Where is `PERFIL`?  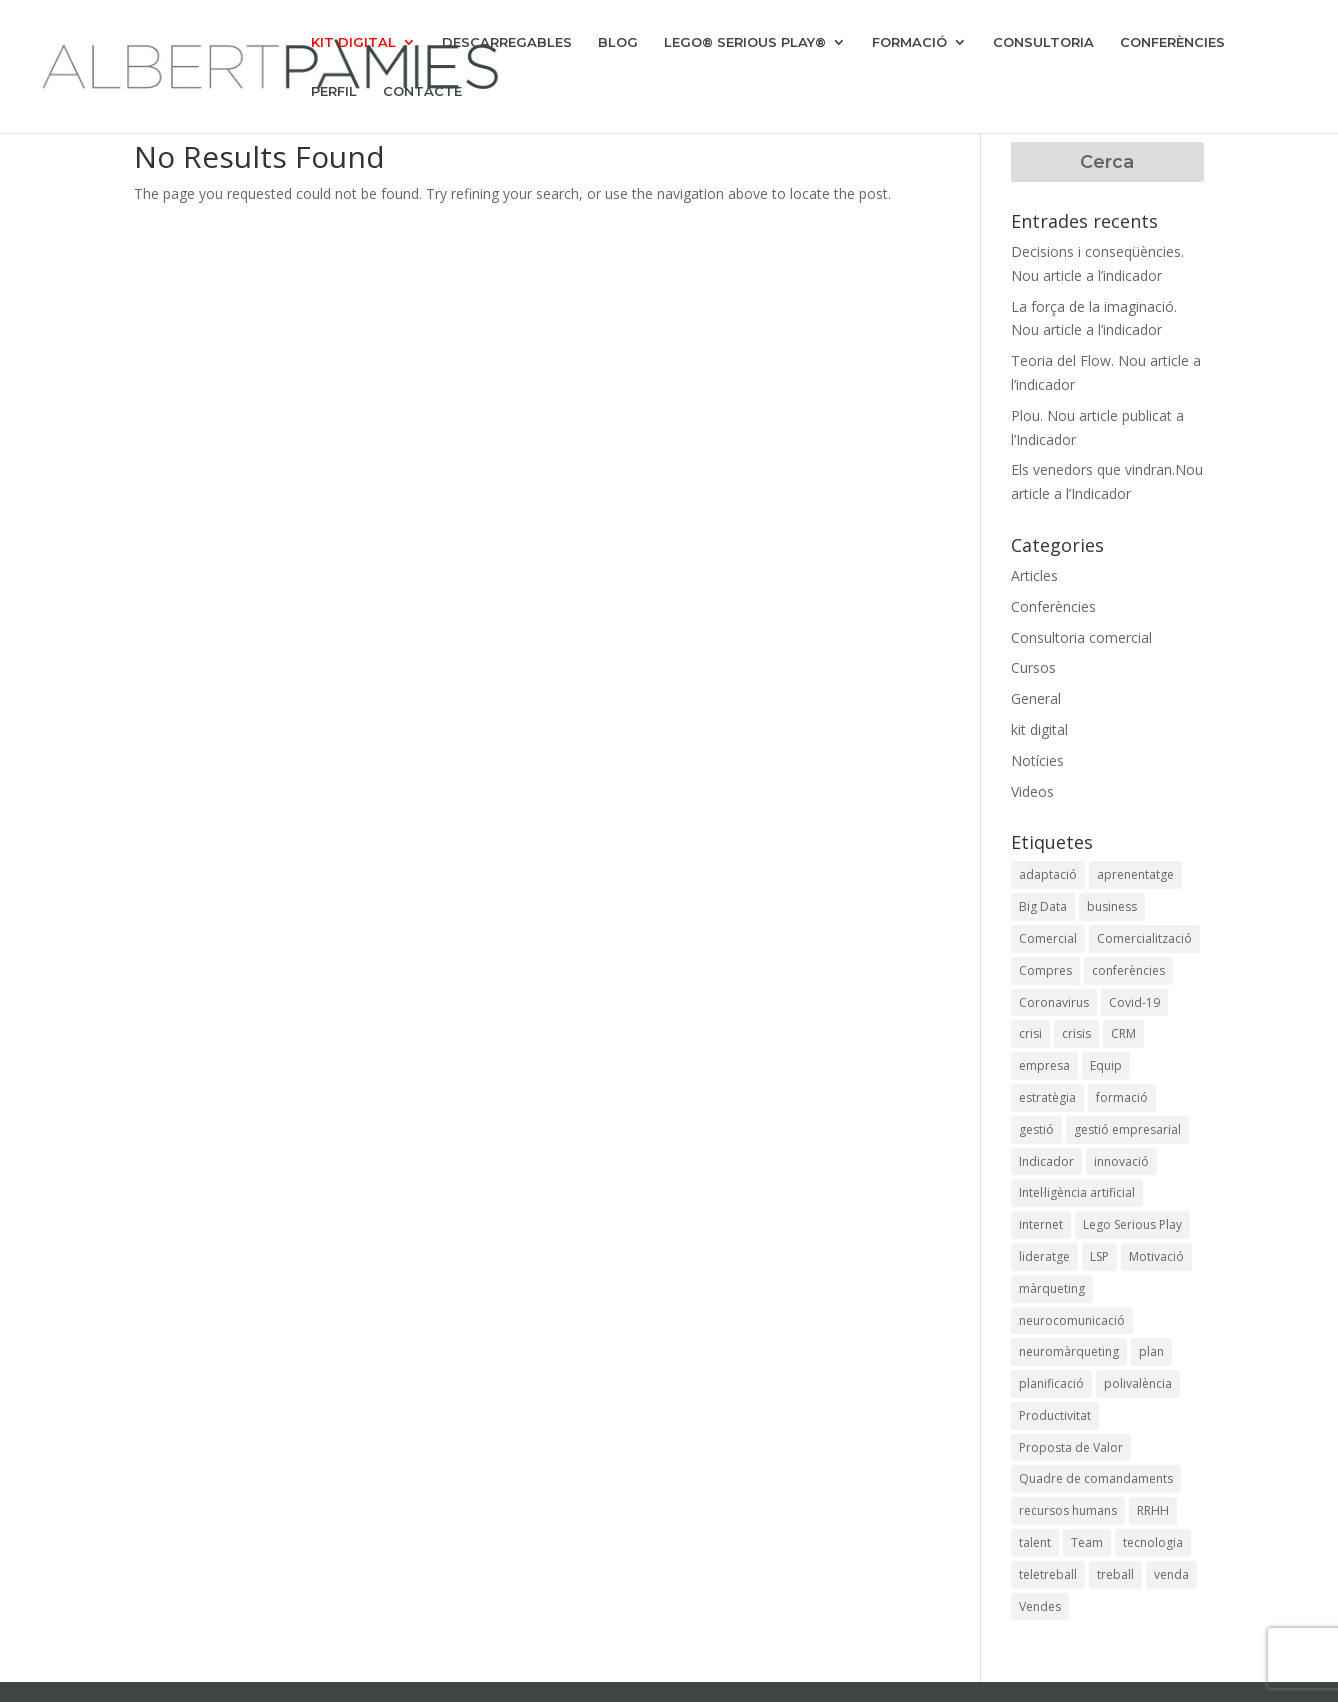 PERFIL is located at coordinates (334, 91).